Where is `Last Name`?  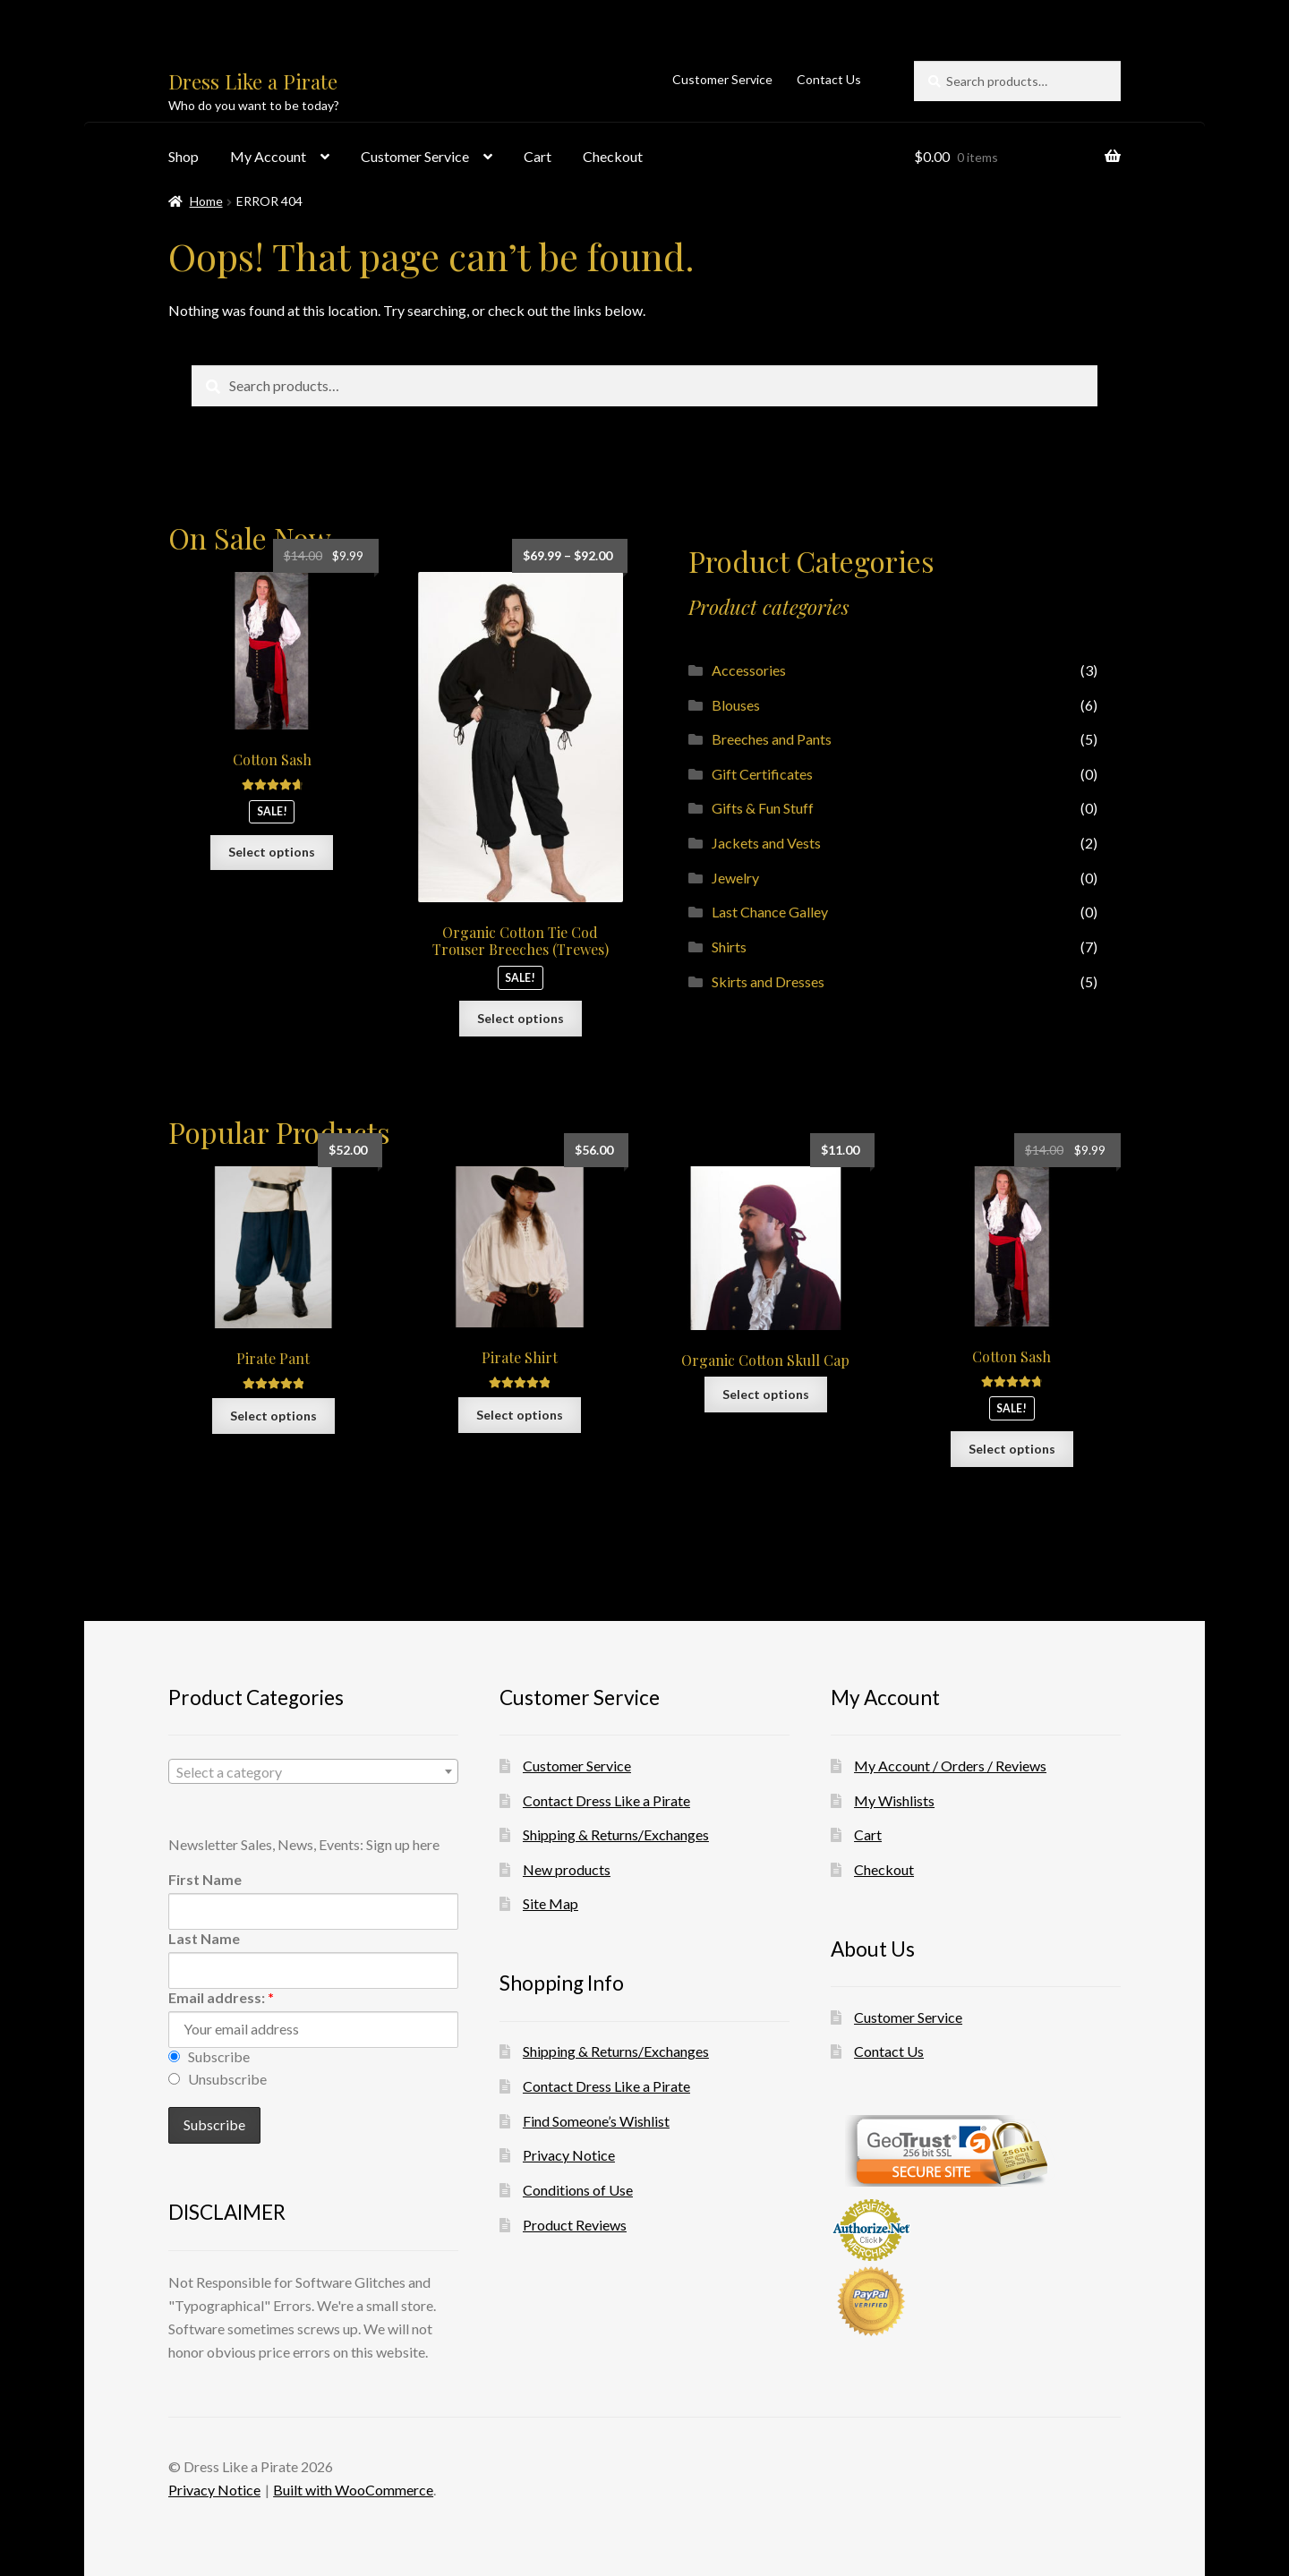
Last Name is located at coordinates (204, 1938).